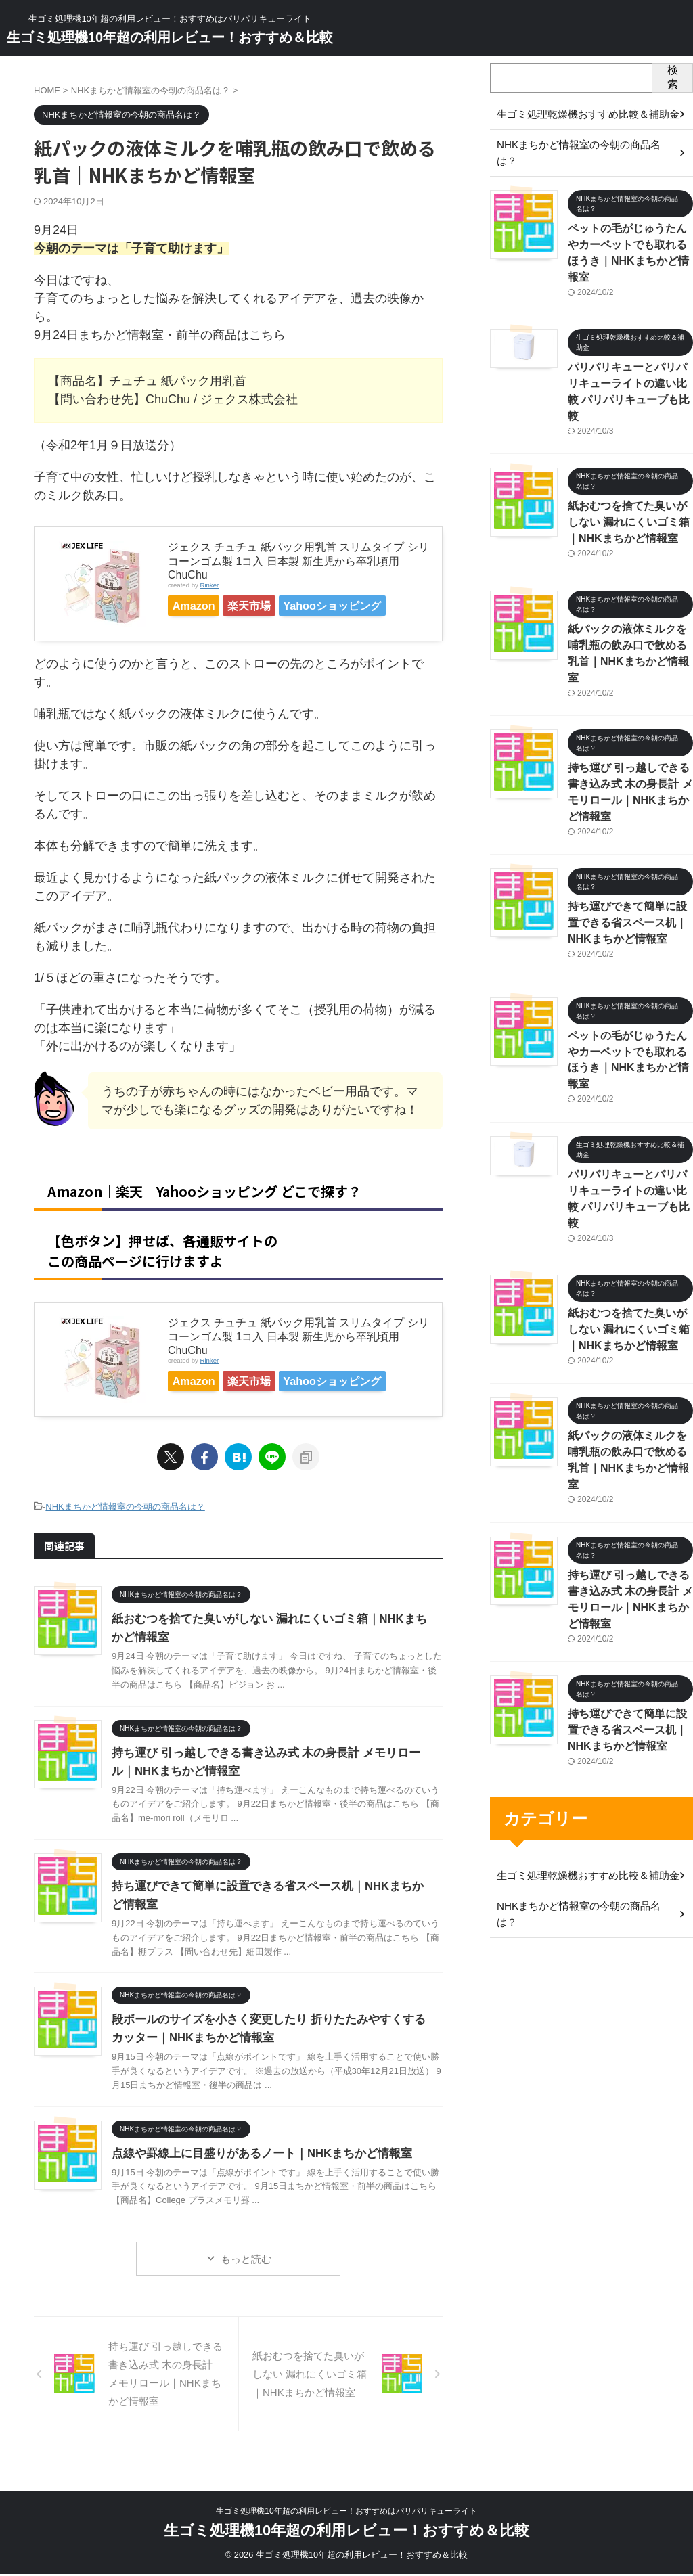  What do you see at coordinates (124, 1537) in the screenshot?
I see `NHKまちかど情報室の今朝の商品名は？` at bounding box center [124, 1537].